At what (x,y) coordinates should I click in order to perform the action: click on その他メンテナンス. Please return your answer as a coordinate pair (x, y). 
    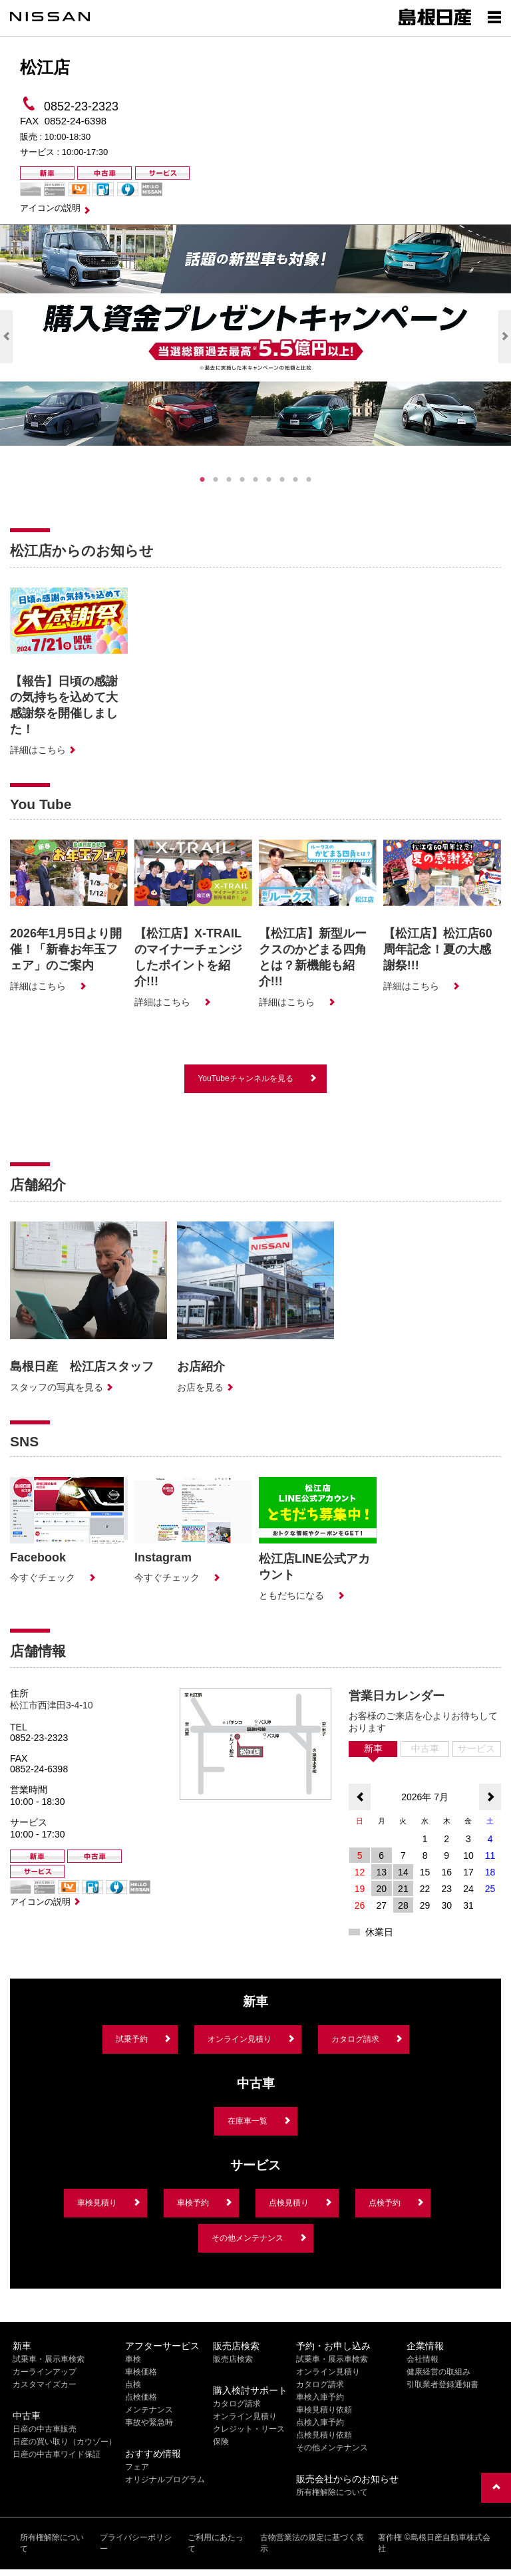
    Looking at the image, I should click on (247, 2238).